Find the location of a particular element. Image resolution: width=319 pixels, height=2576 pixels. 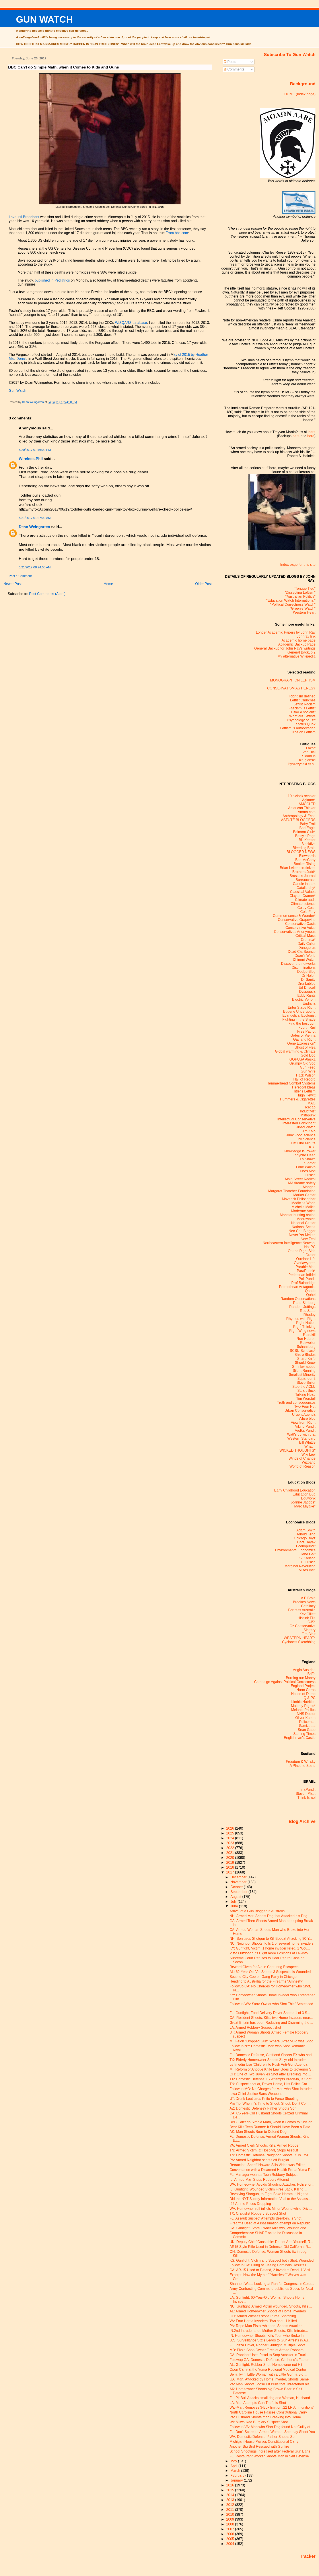

Posts is located at coordinates (230, 62).